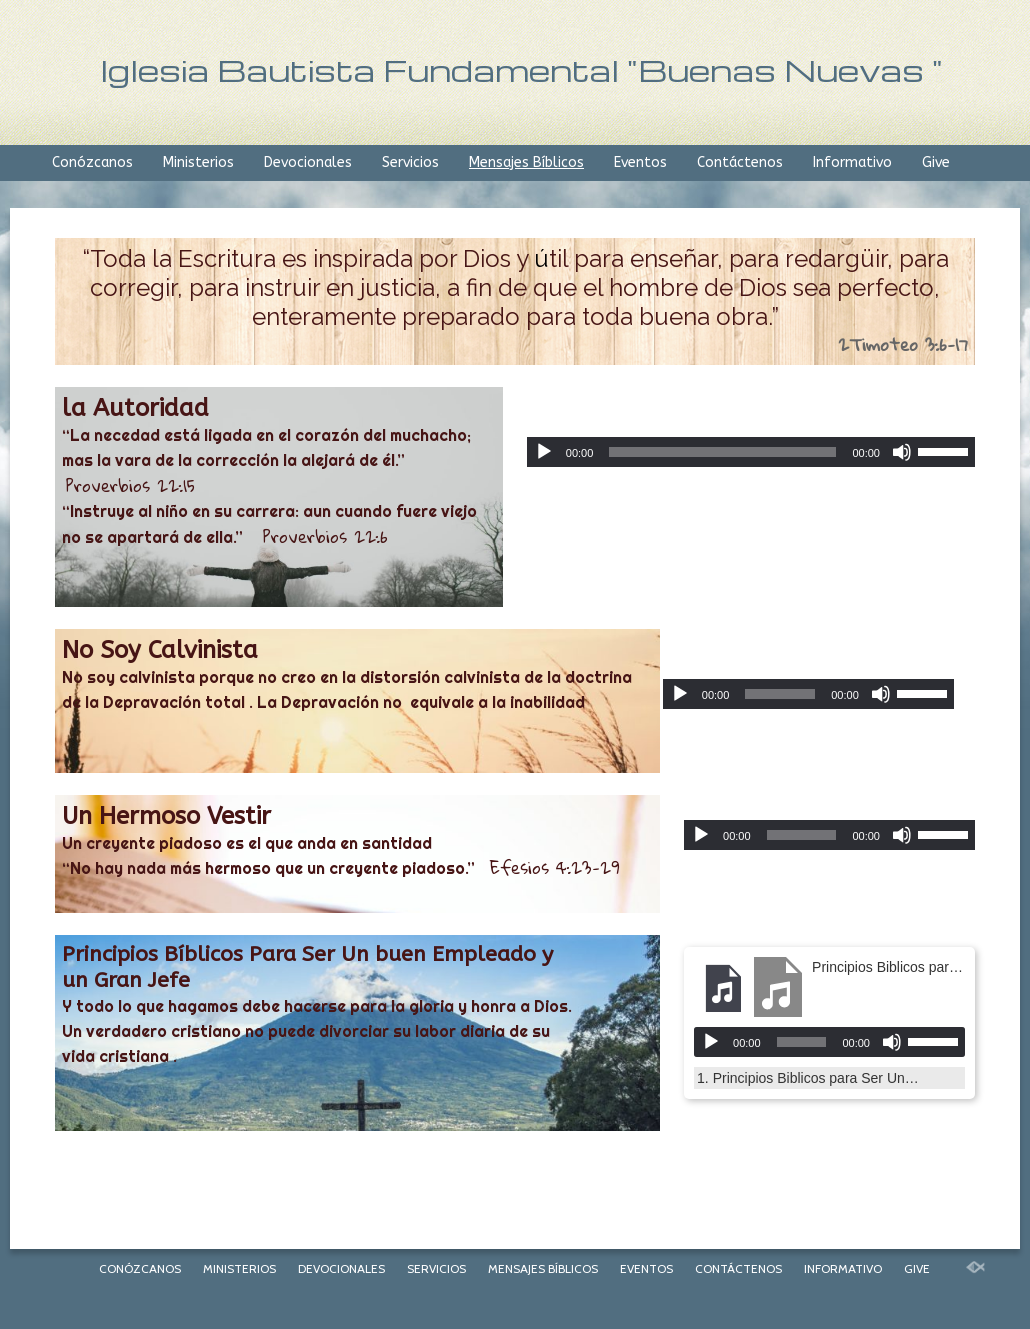 This screenshot has width=1030, height=1329. What do you see at coordinates (936, 162) in the screenshot?
I see `Give` at bounding box center [936, 162].